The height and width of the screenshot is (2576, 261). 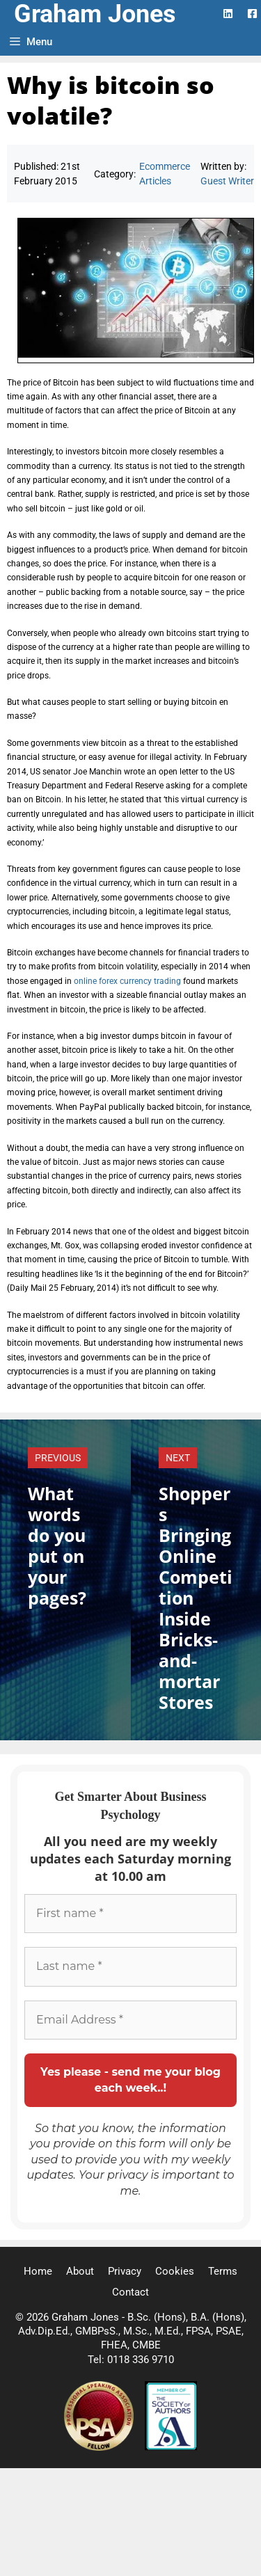 I want to click on [LinkedIn Logo], so click(x=228, y=13).